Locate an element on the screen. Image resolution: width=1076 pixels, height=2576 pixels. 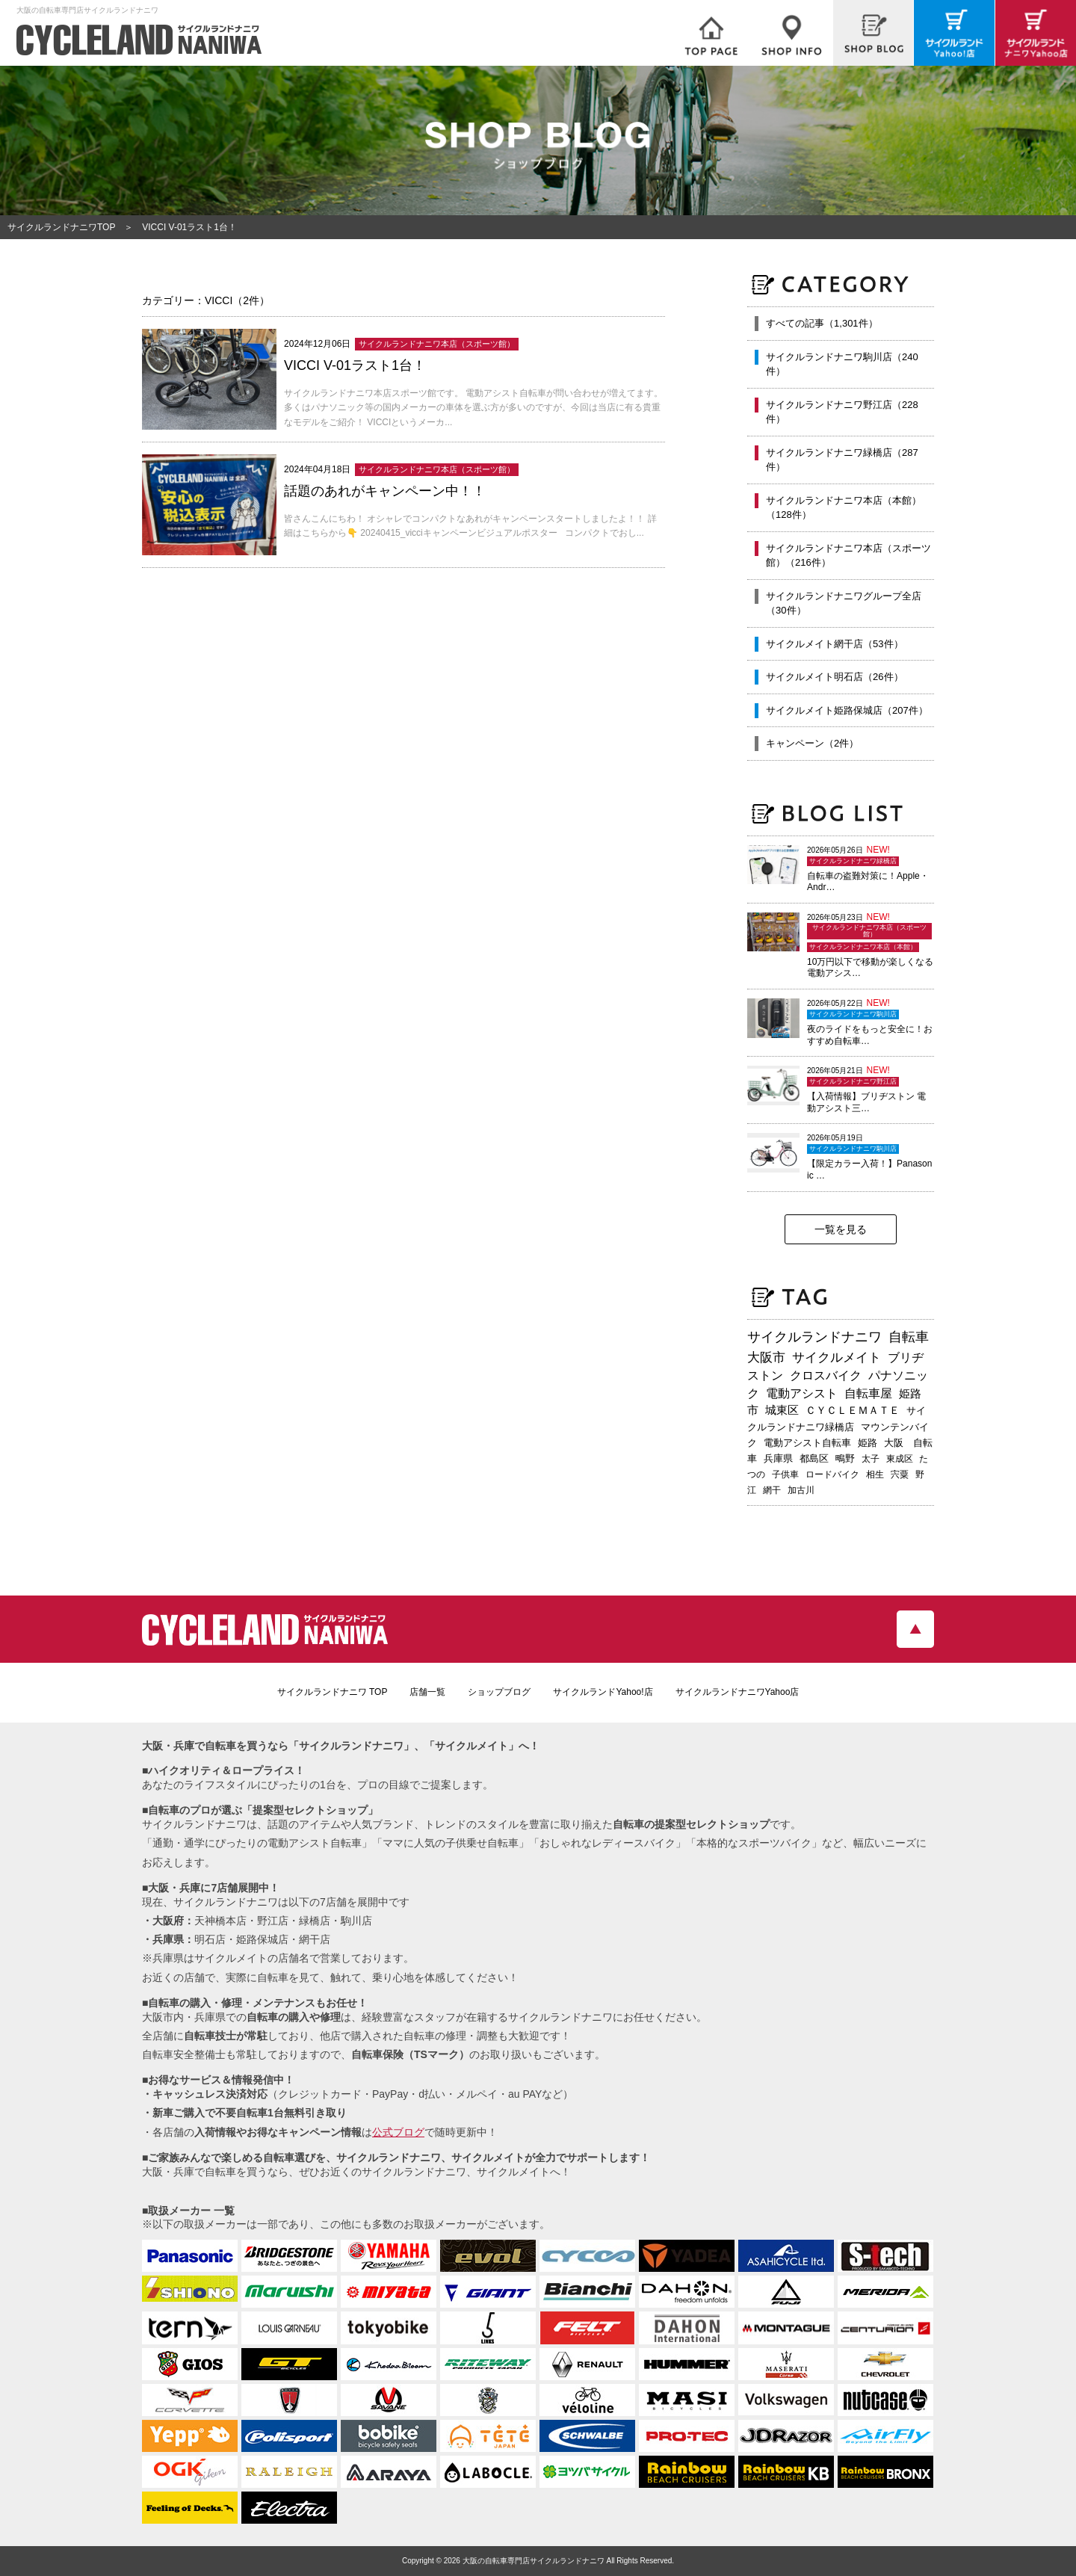
サイクルランドナニワYahoo店 is located at coordinates (737, 1692).